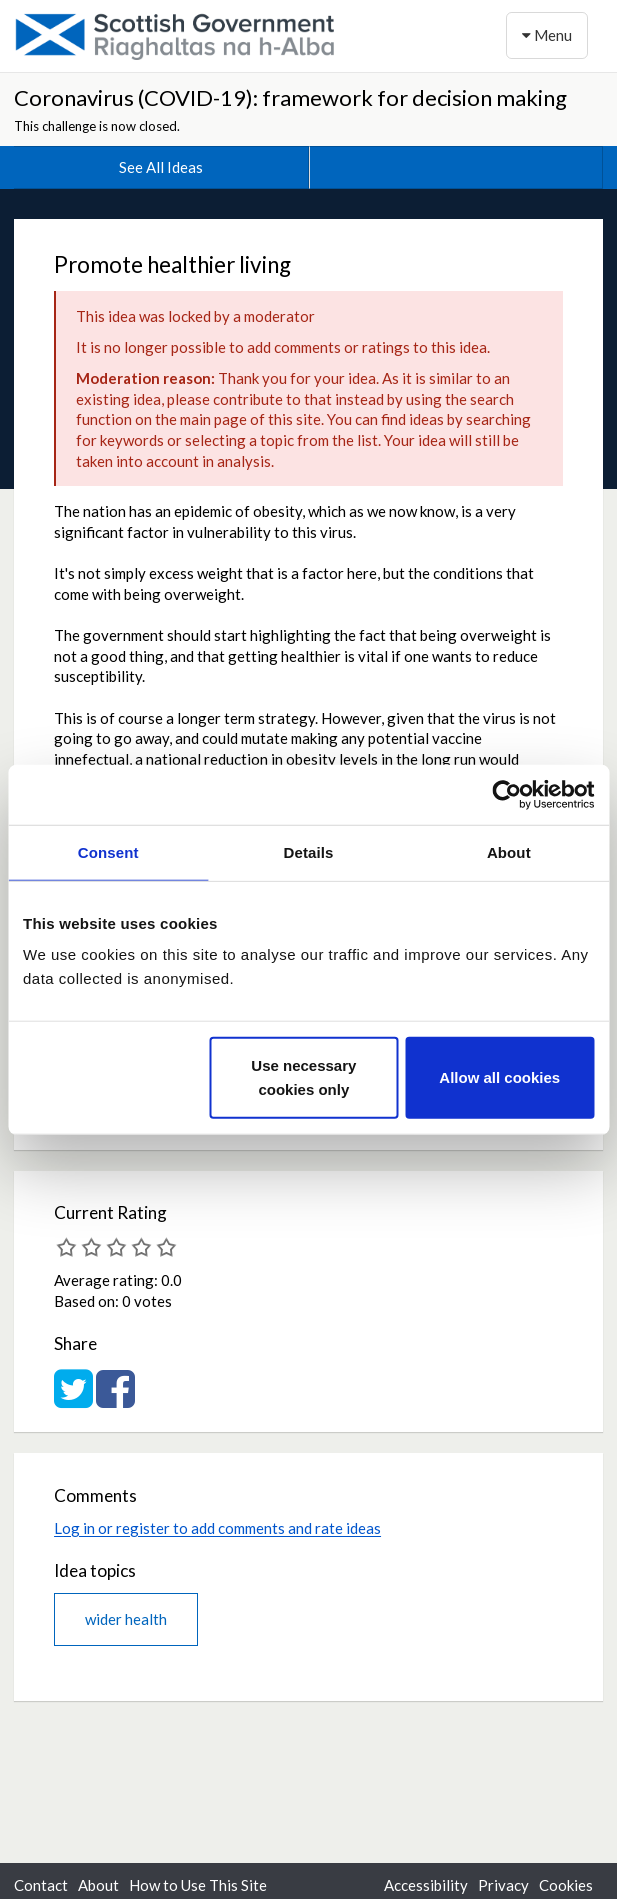 The width and height of the screenshot is (617, 1899). I want to click on Accessibility, so click(426, 1885).